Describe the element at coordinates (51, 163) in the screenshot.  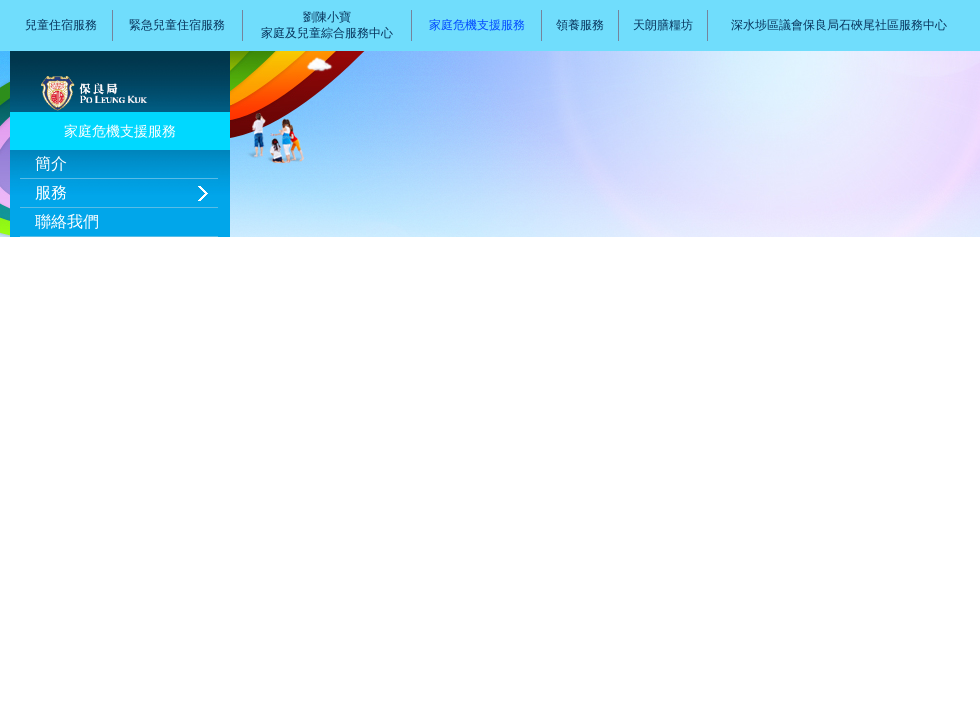
I see `簡介` at that location.